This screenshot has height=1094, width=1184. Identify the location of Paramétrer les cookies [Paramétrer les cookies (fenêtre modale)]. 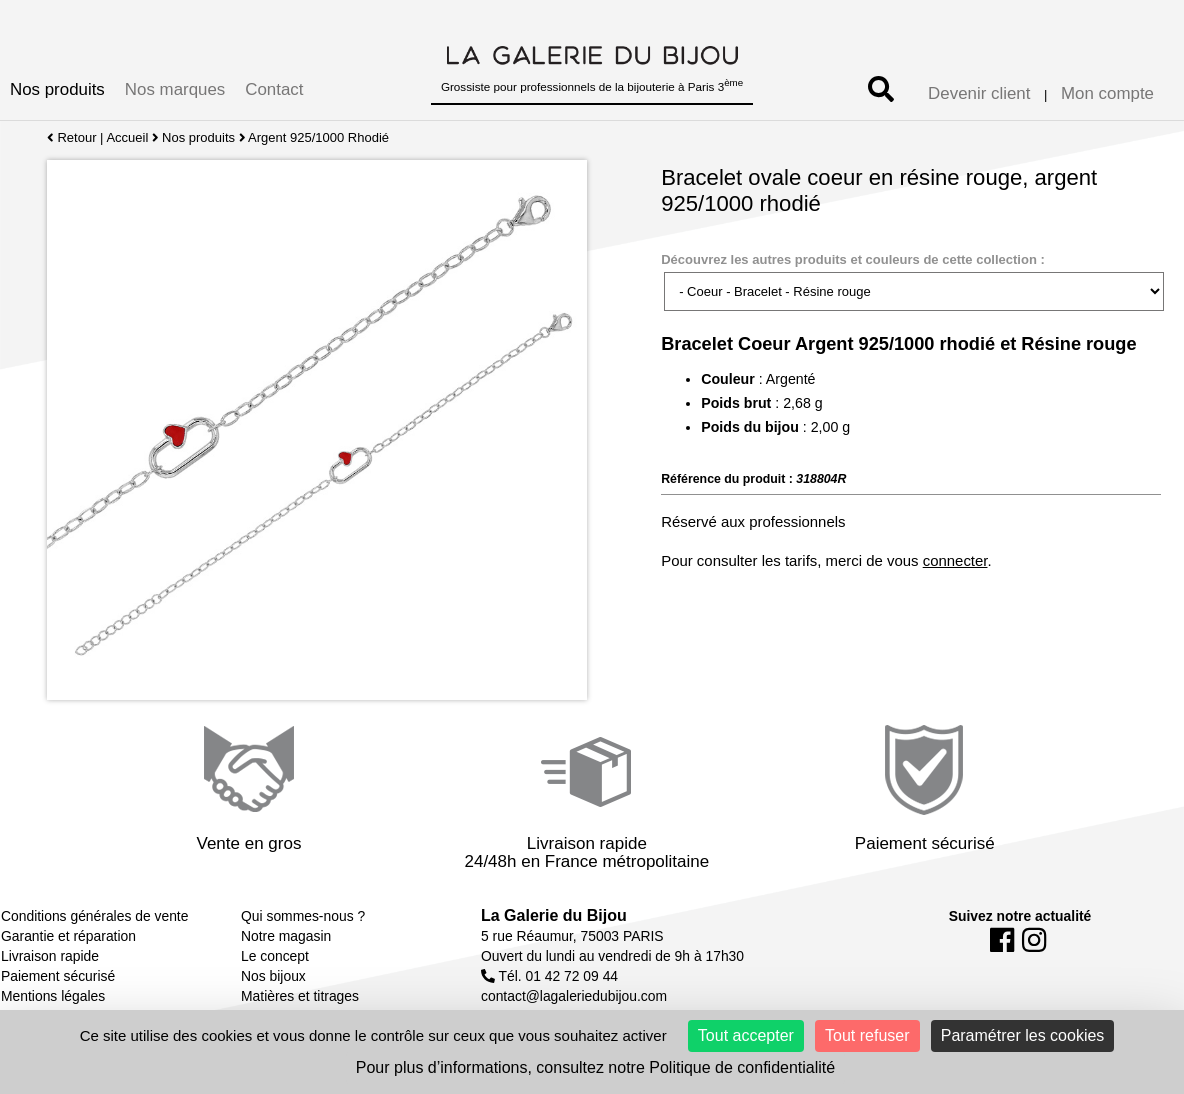
(1023, 1035).